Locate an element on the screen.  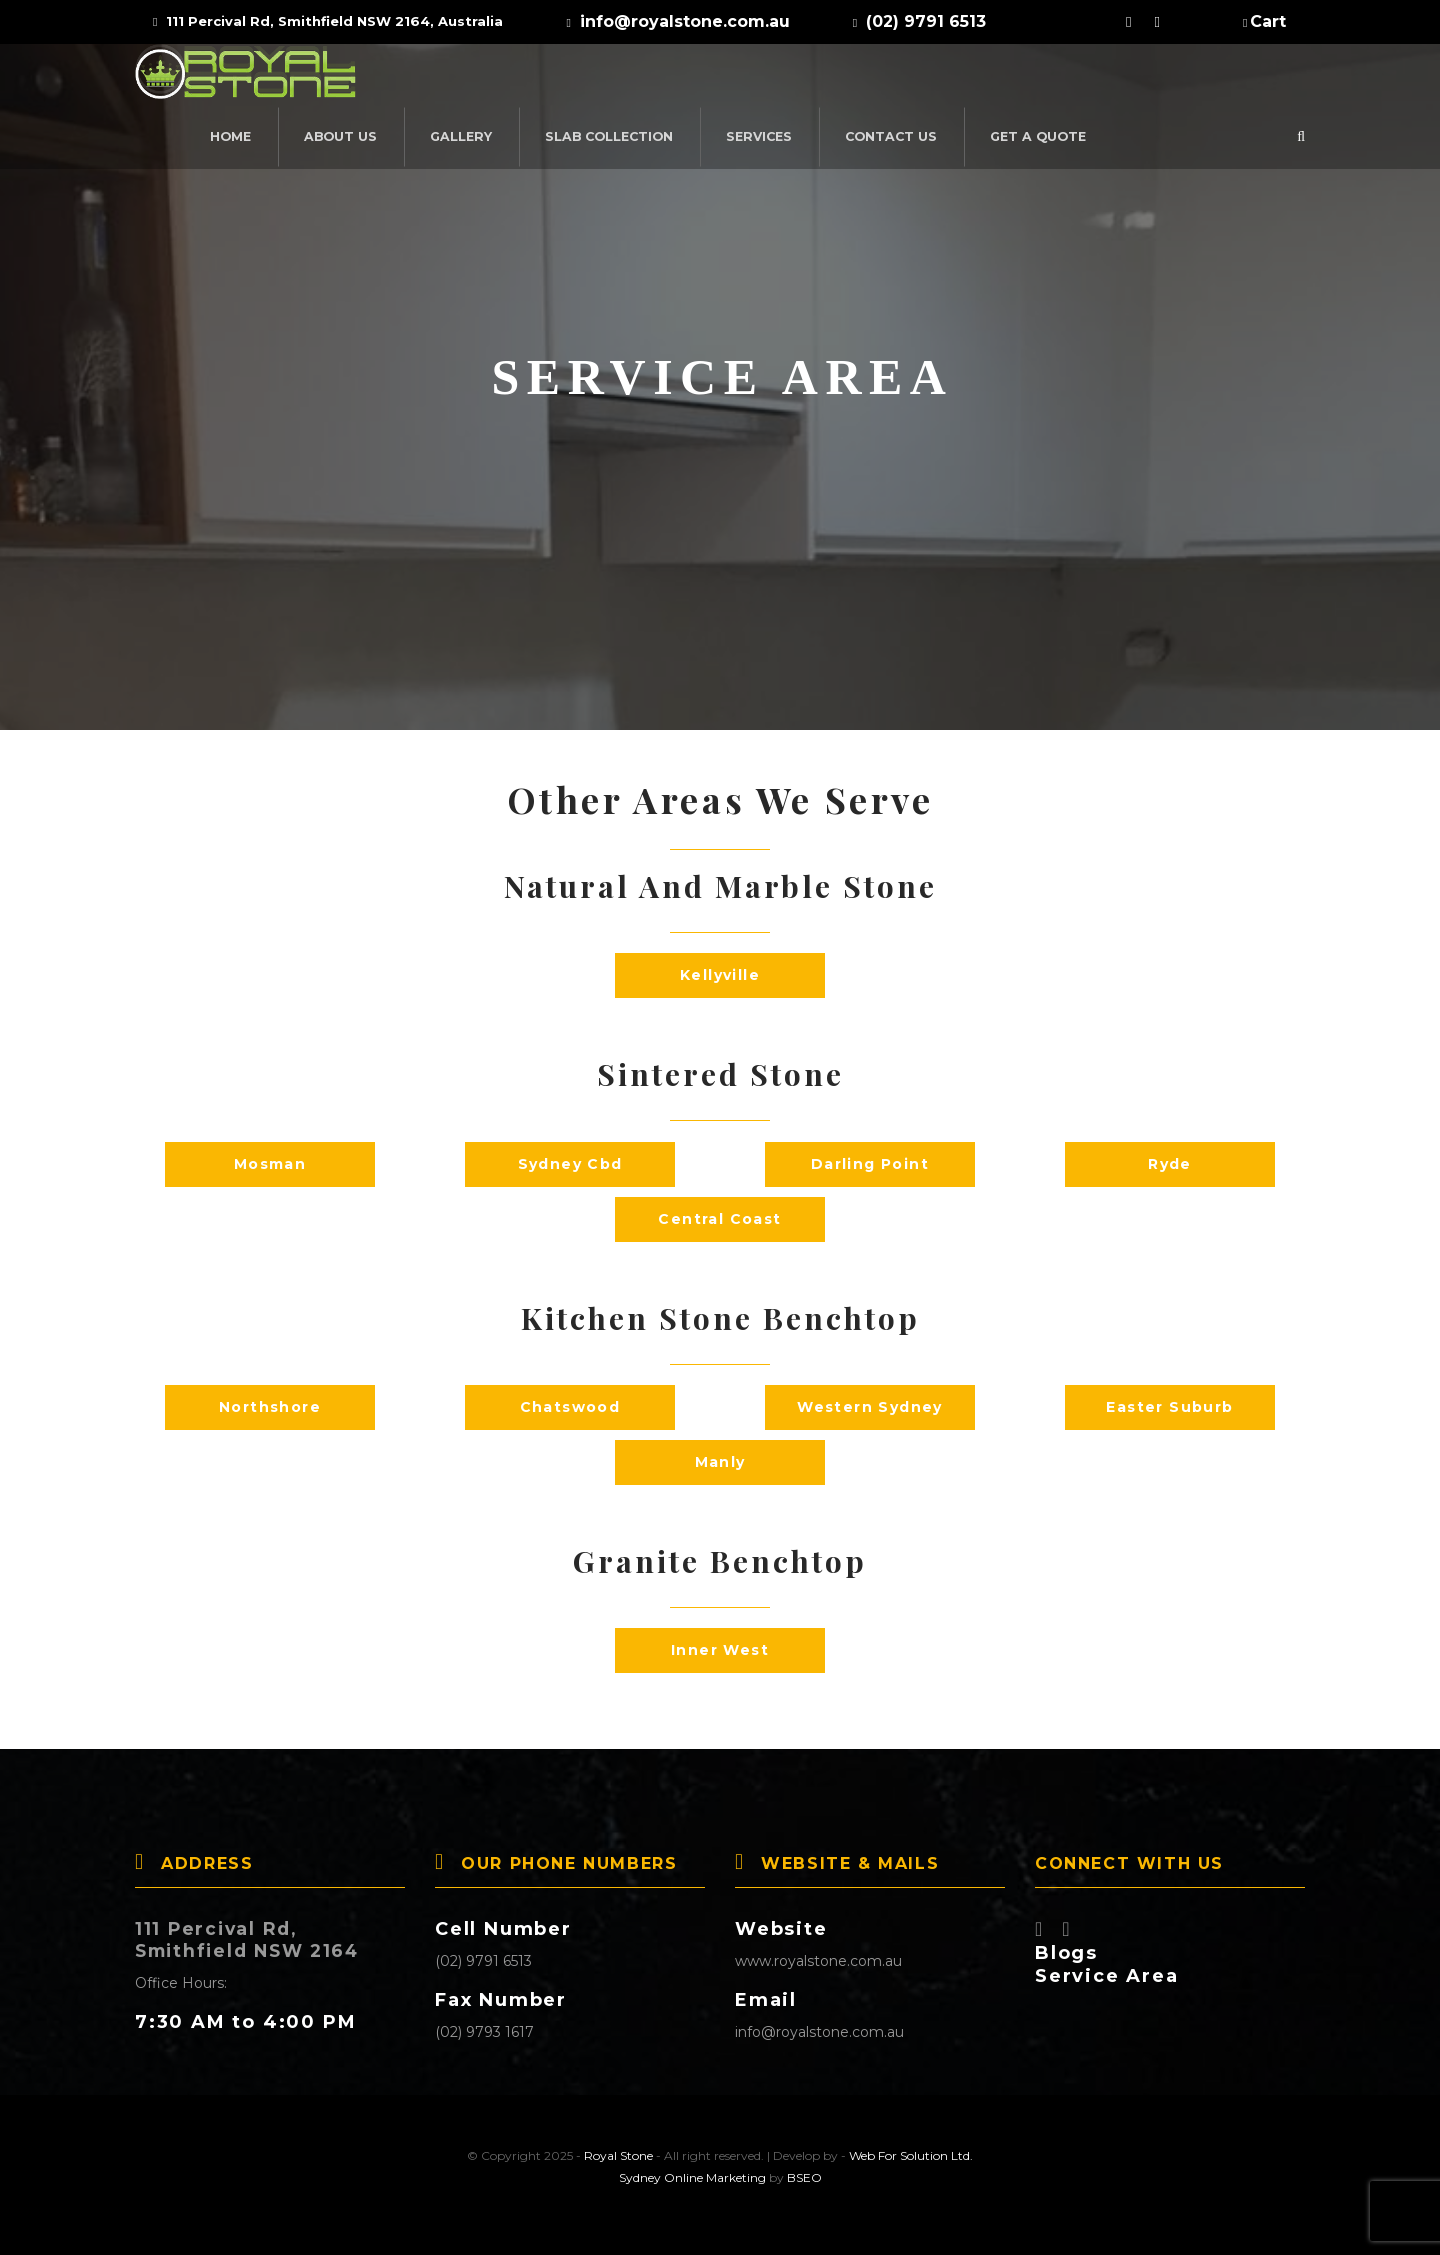
Get a Quote is located at coordinates (1238, 78).